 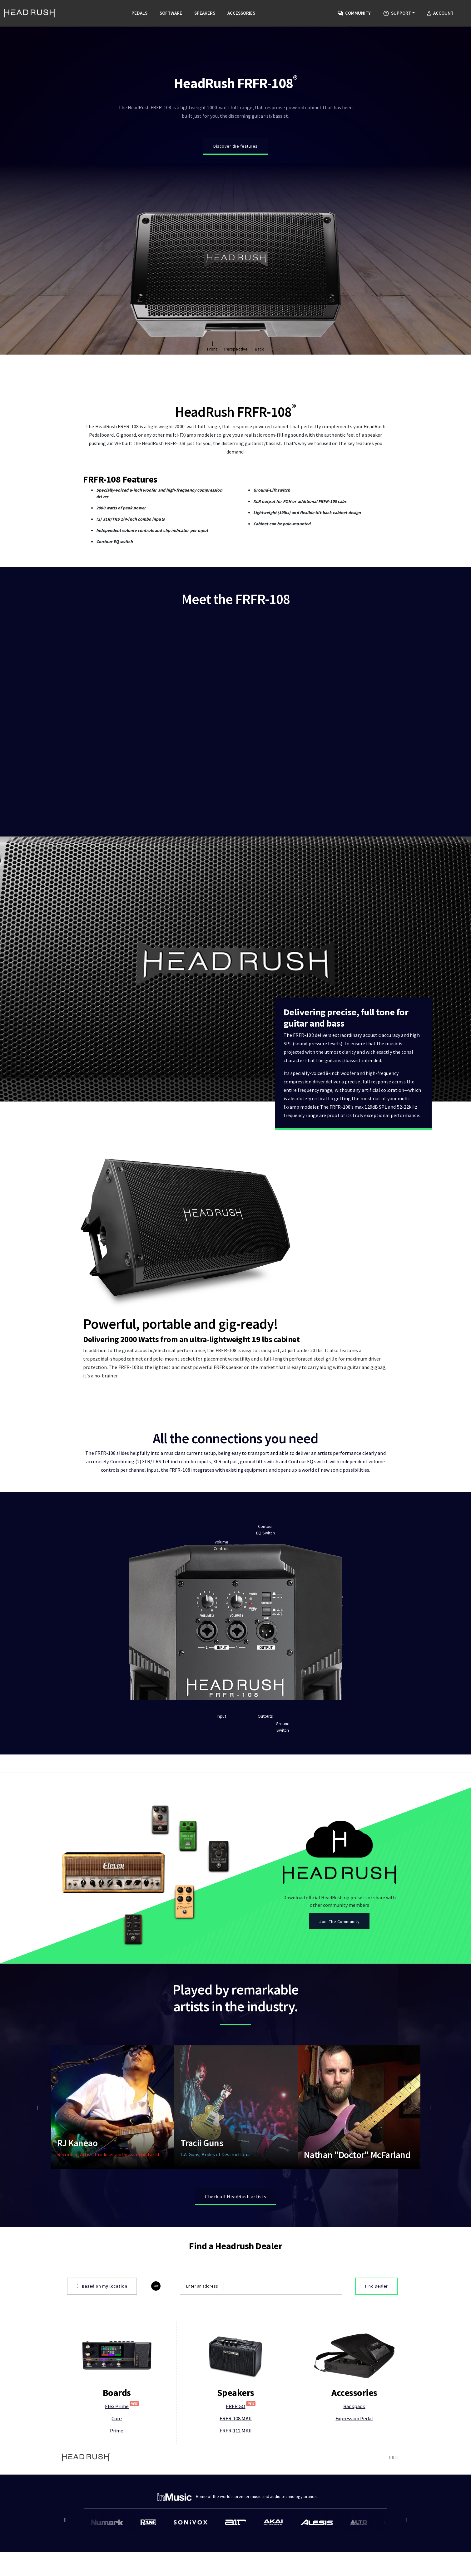 What do you see at coordinates (440, 13) in the screenshot?
I see `Account` at bounding box center [440, 13].